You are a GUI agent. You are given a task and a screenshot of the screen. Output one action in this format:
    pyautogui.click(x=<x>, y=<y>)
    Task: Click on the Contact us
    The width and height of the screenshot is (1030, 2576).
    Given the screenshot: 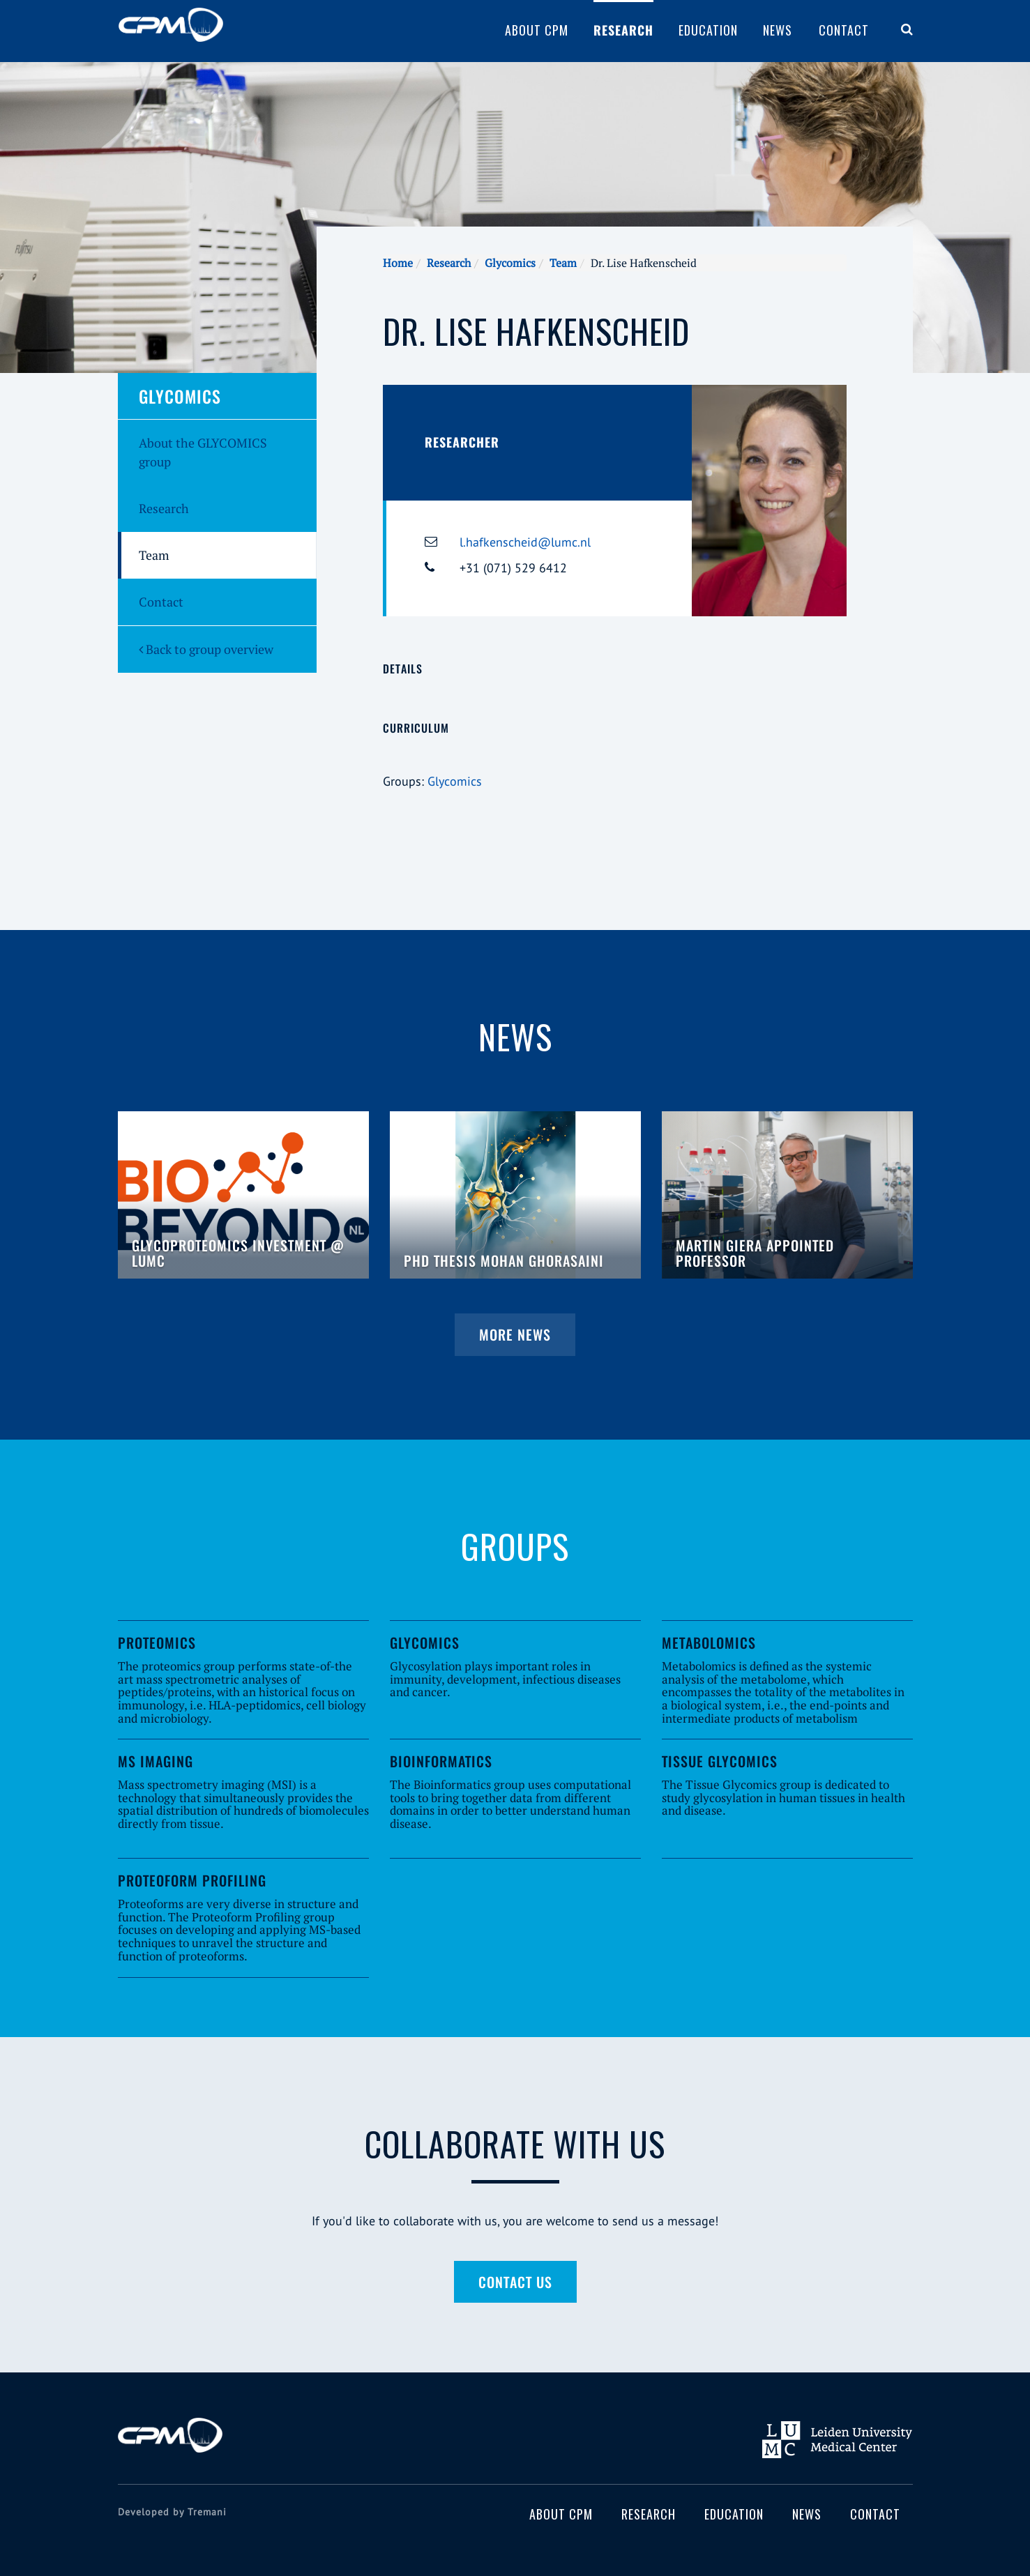 What is the action you would take?
    pyautogui.click(x=515, y=2281)
    